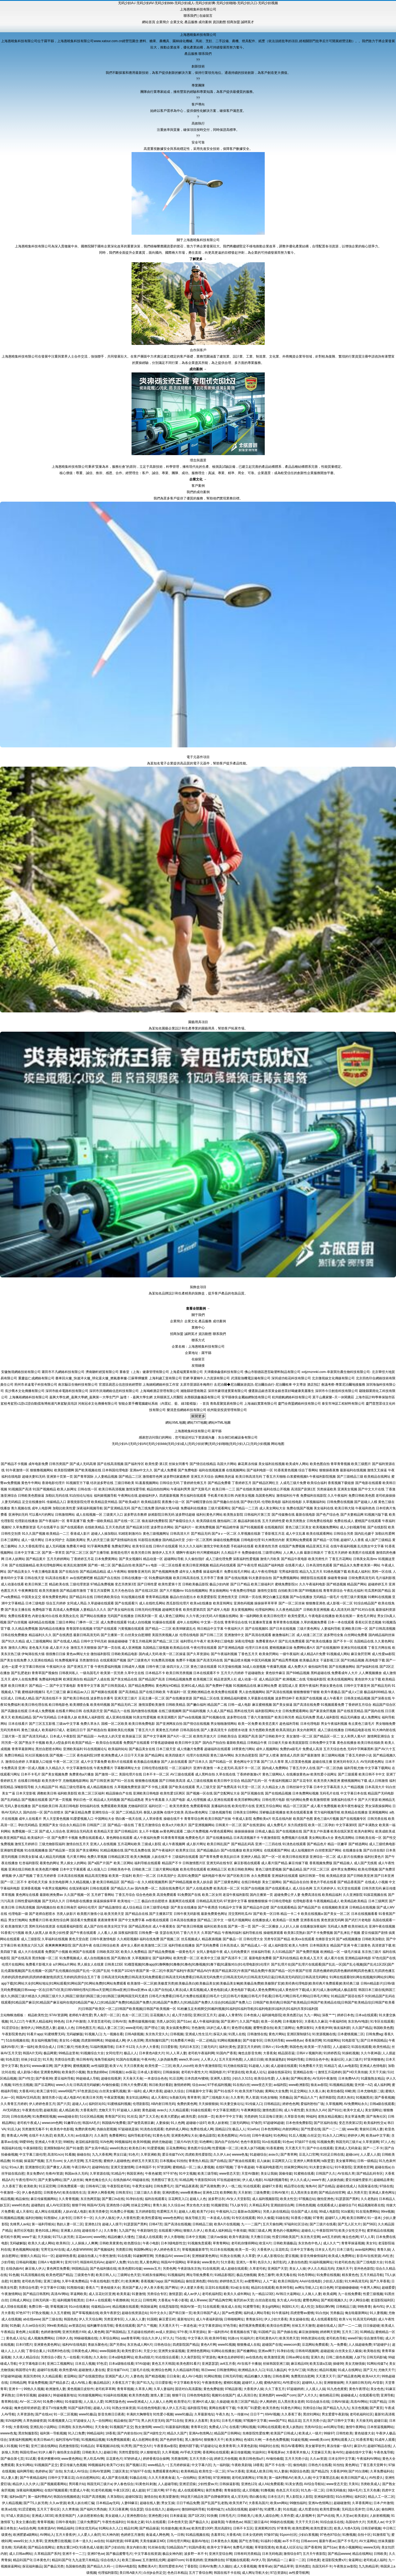  What do you see at coordinates (286, 1730) in the screenshot?
I see `欧美高清乱妇` at bounding box center [286, 1730].